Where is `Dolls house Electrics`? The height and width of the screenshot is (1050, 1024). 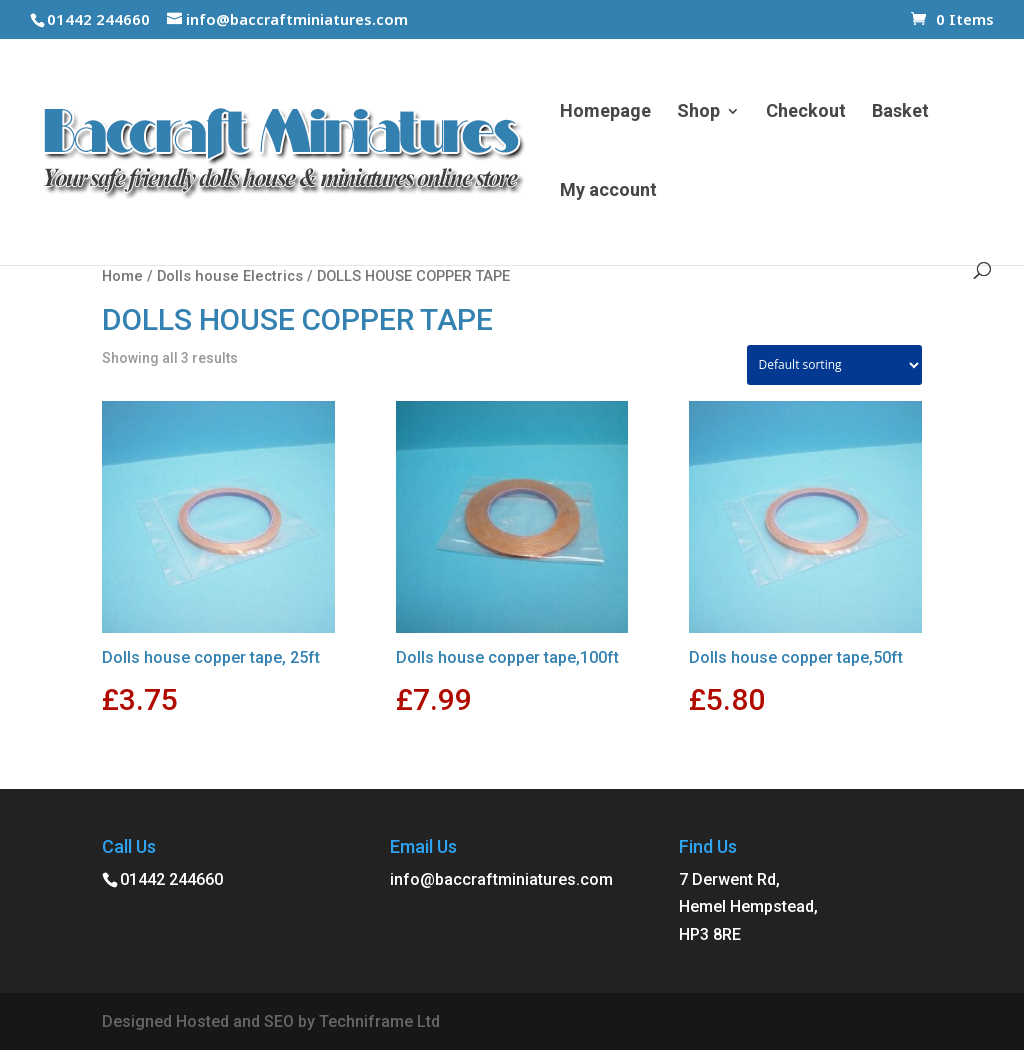
Dolls house Electrics is located at coordinates (230, 276).